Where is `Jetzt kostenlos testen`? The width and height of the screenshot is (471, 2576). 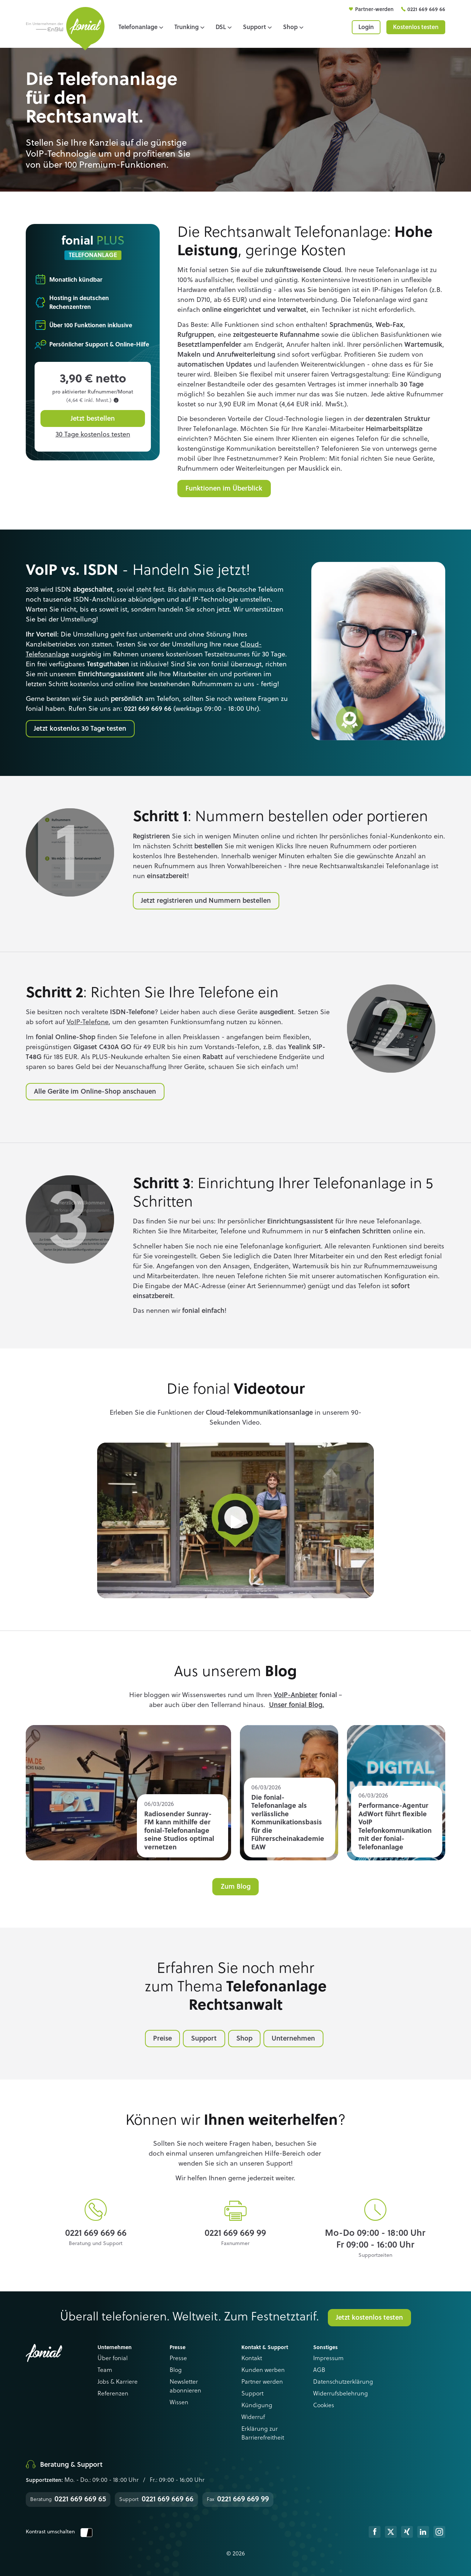 Jetzt kostenlos testen is located at coordinates (369, 2318).